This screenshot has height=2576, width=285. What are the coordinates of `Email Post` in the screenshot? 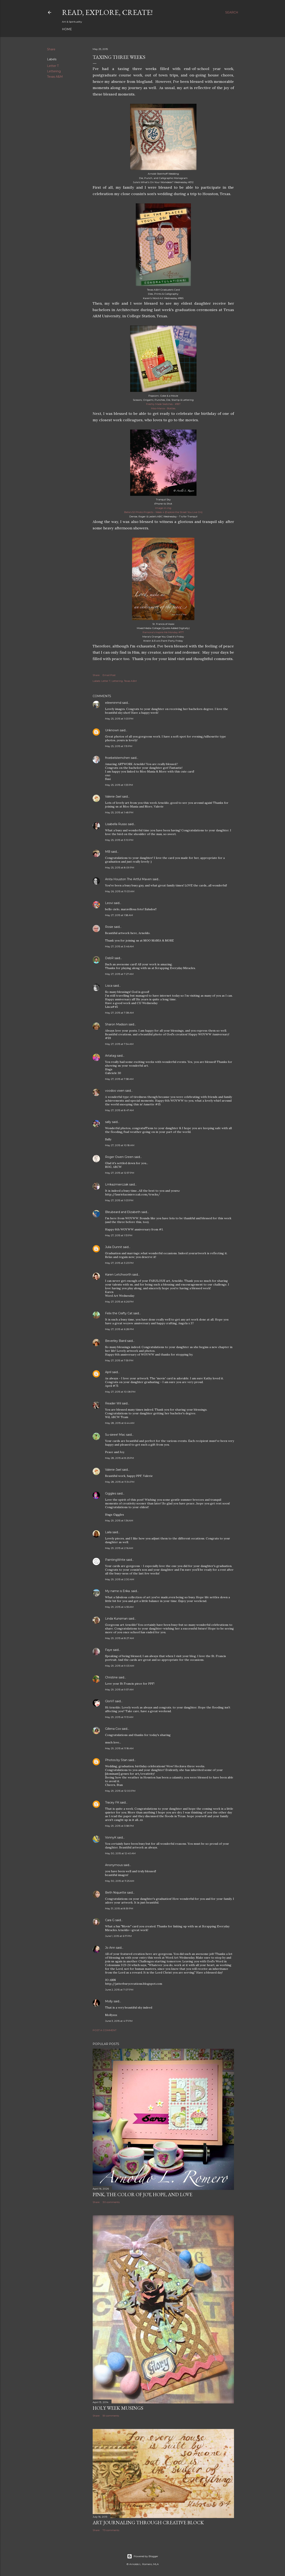 It's located at (109, 675).